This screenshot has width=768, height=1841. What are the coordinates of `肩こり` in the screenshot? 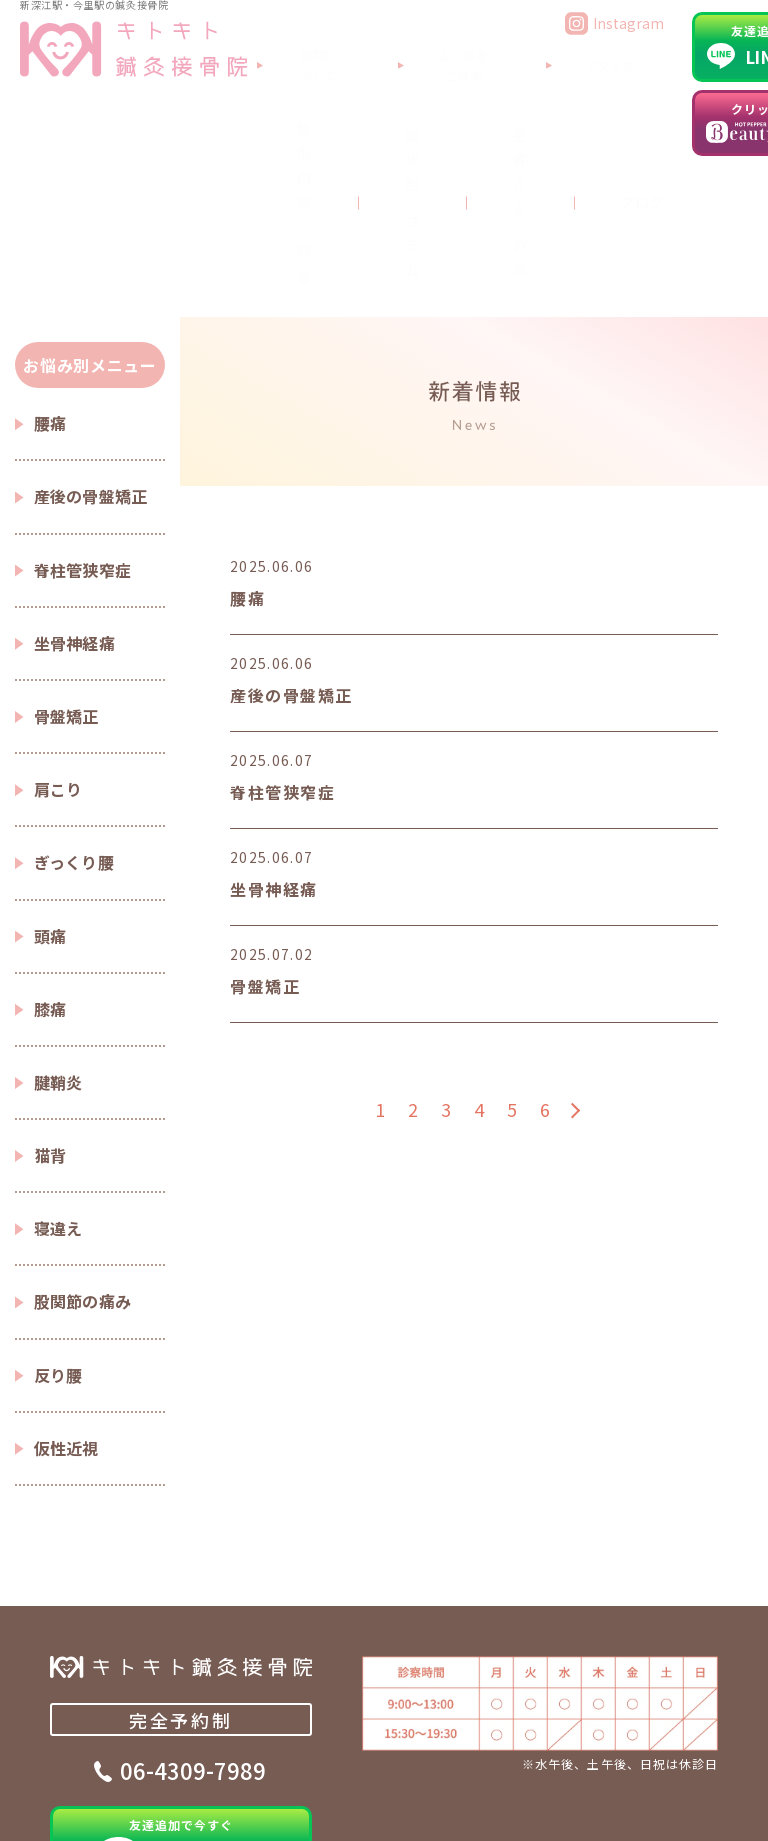 It's located at (58, 628).